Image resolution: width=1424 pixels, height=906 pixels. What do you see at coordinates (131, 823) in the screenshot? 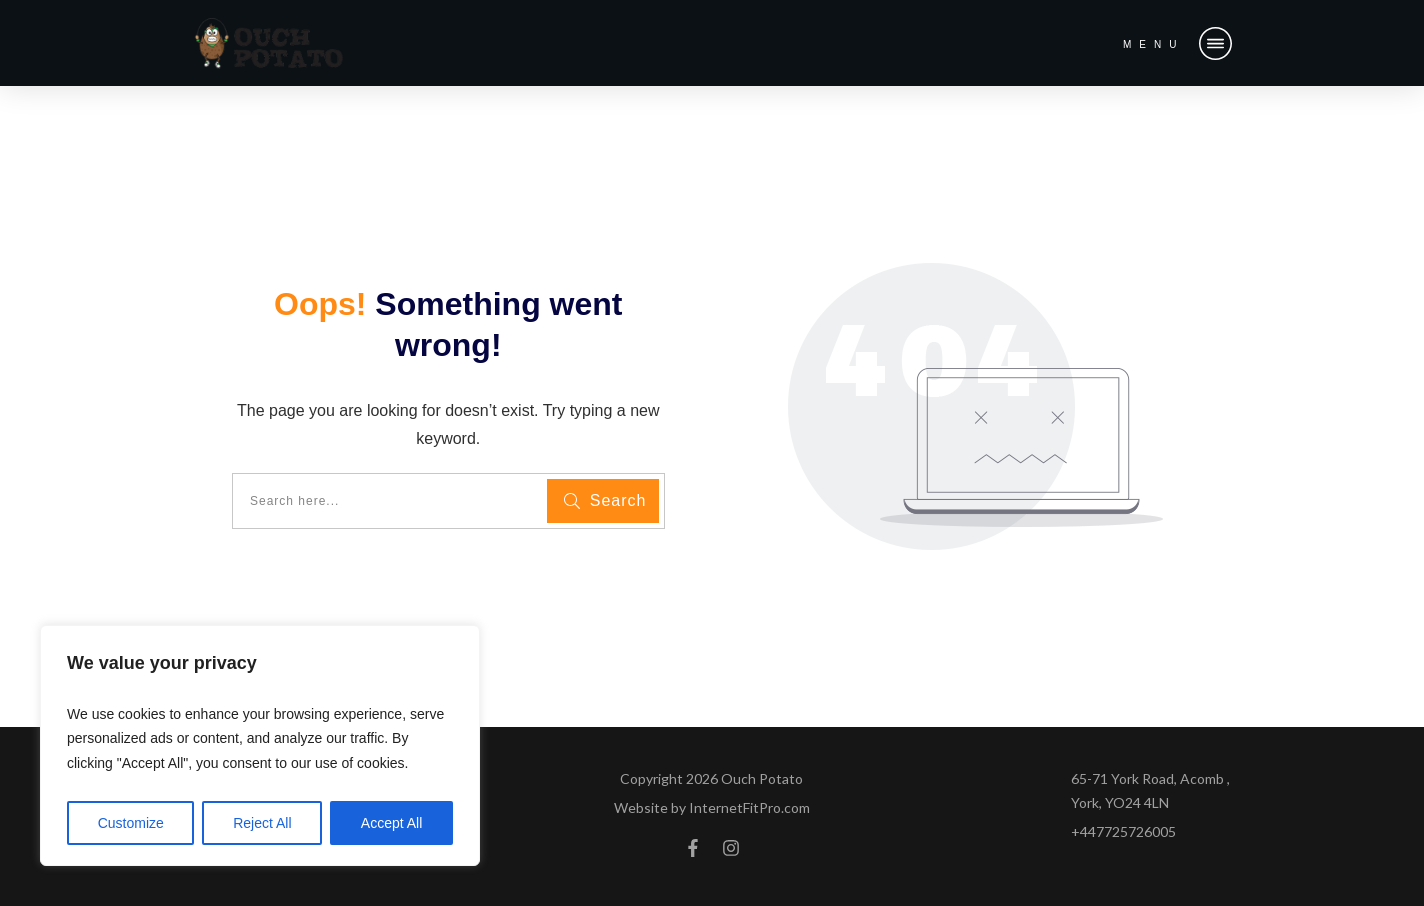
I see `Customize` at bounding box center [131, 823].